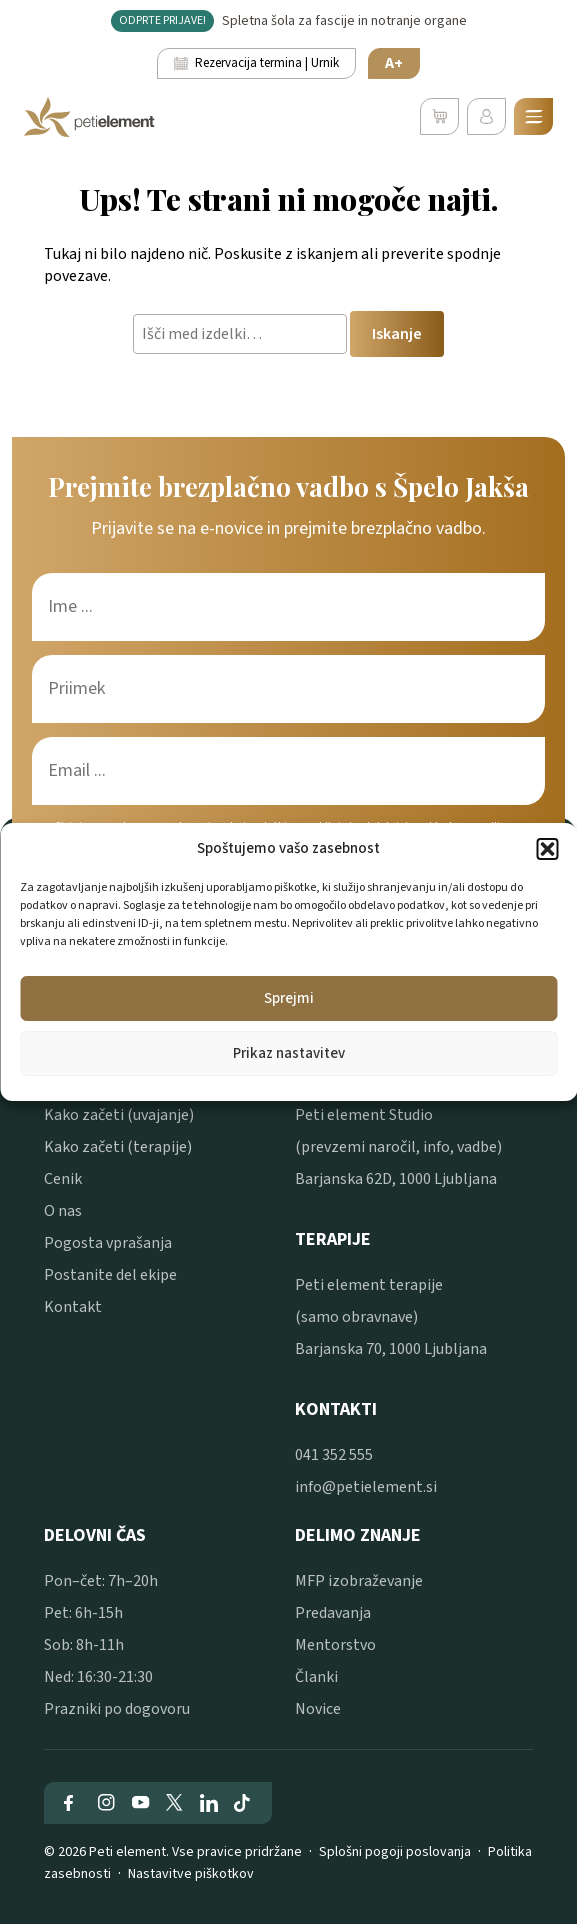  What do you see at coordinates (395, 1852) in the screenshot?
I see `Splošni pogoji poslovanja` at bounding box center [395, 1852].